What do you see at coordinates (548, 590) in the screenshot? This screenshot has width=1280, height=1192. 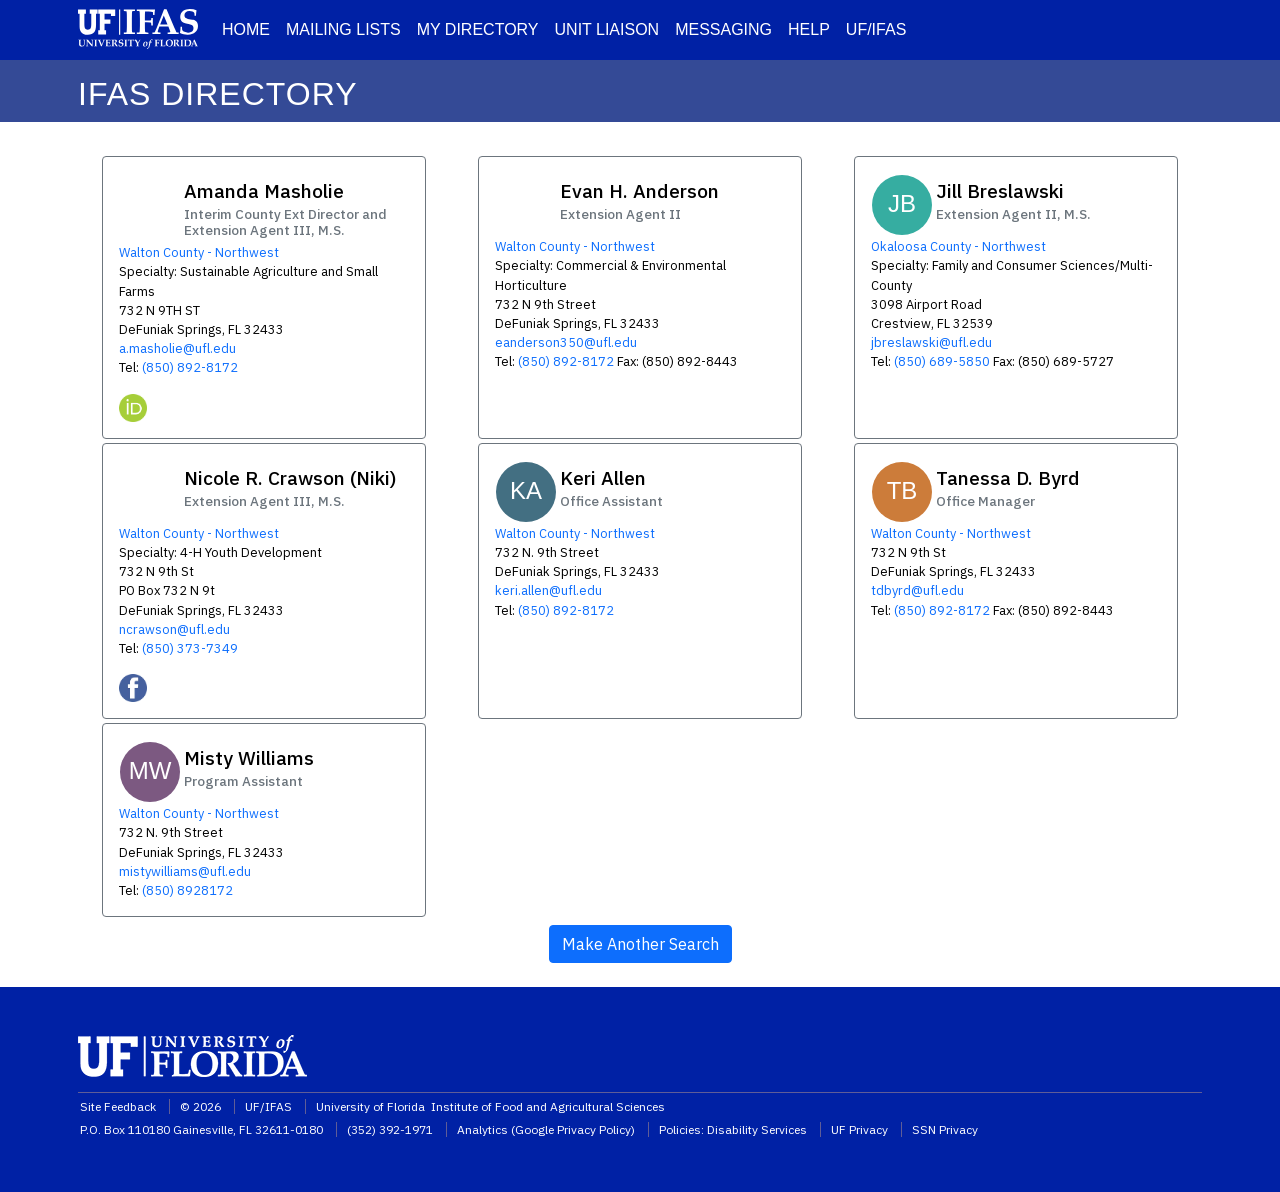 I see `keri.allen@ufl.edu` at bounding box center [548, 590].